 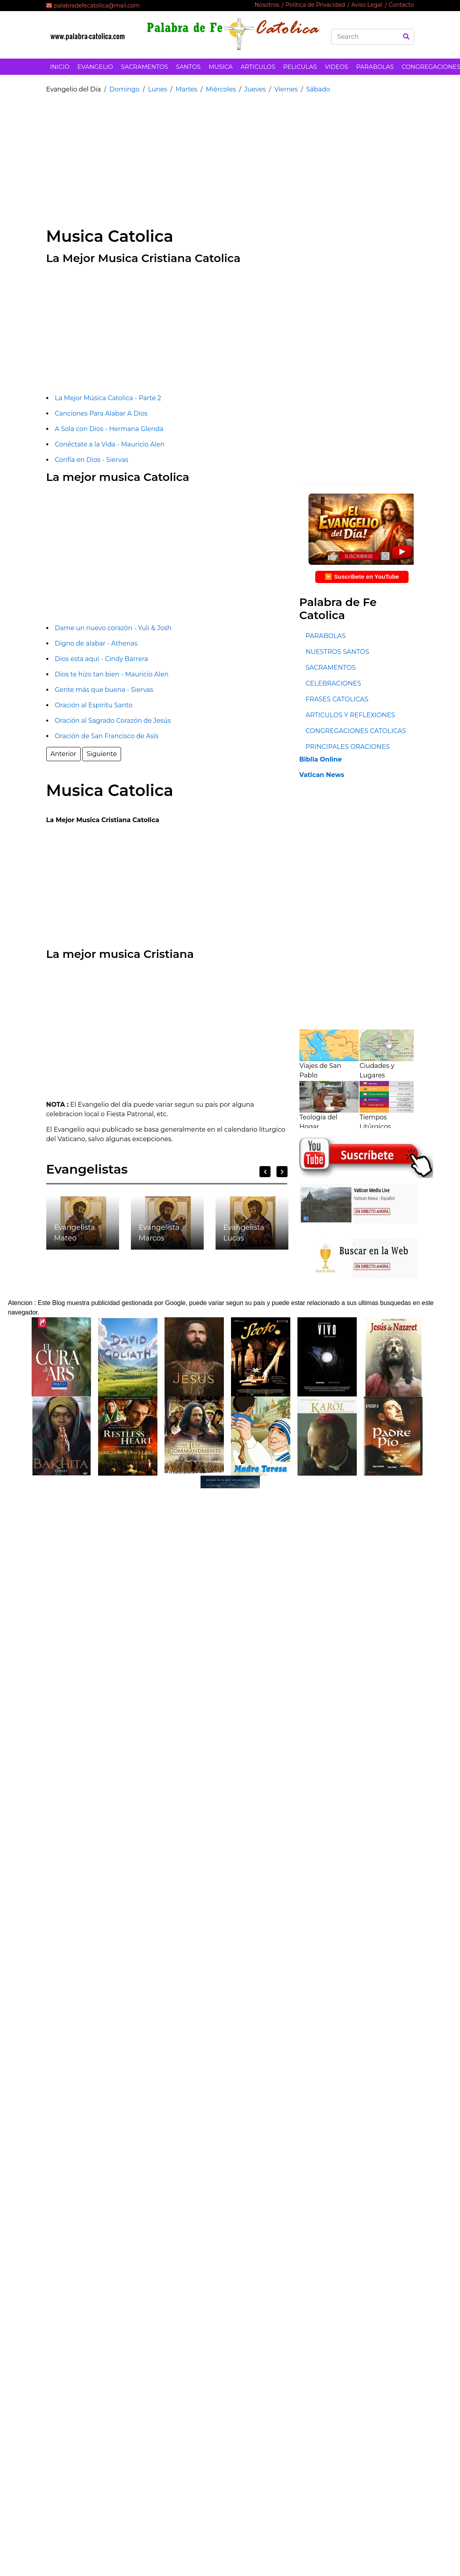 I want to click on Miércoles, so click(x=221, y=89).